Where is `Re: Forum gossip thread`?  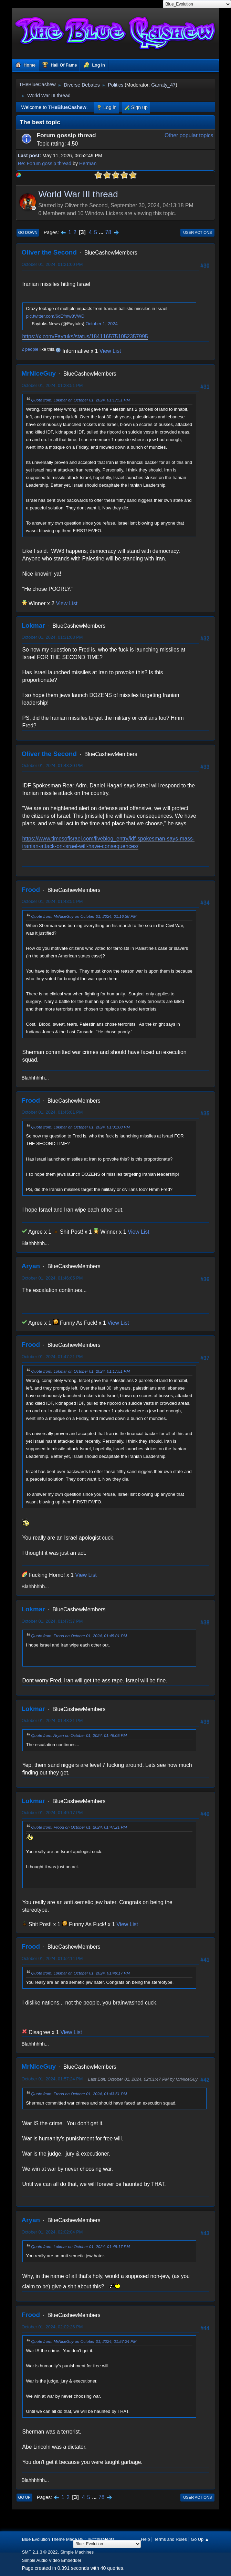
Re: Forum gossip thread is located at coordinates (45, 163).